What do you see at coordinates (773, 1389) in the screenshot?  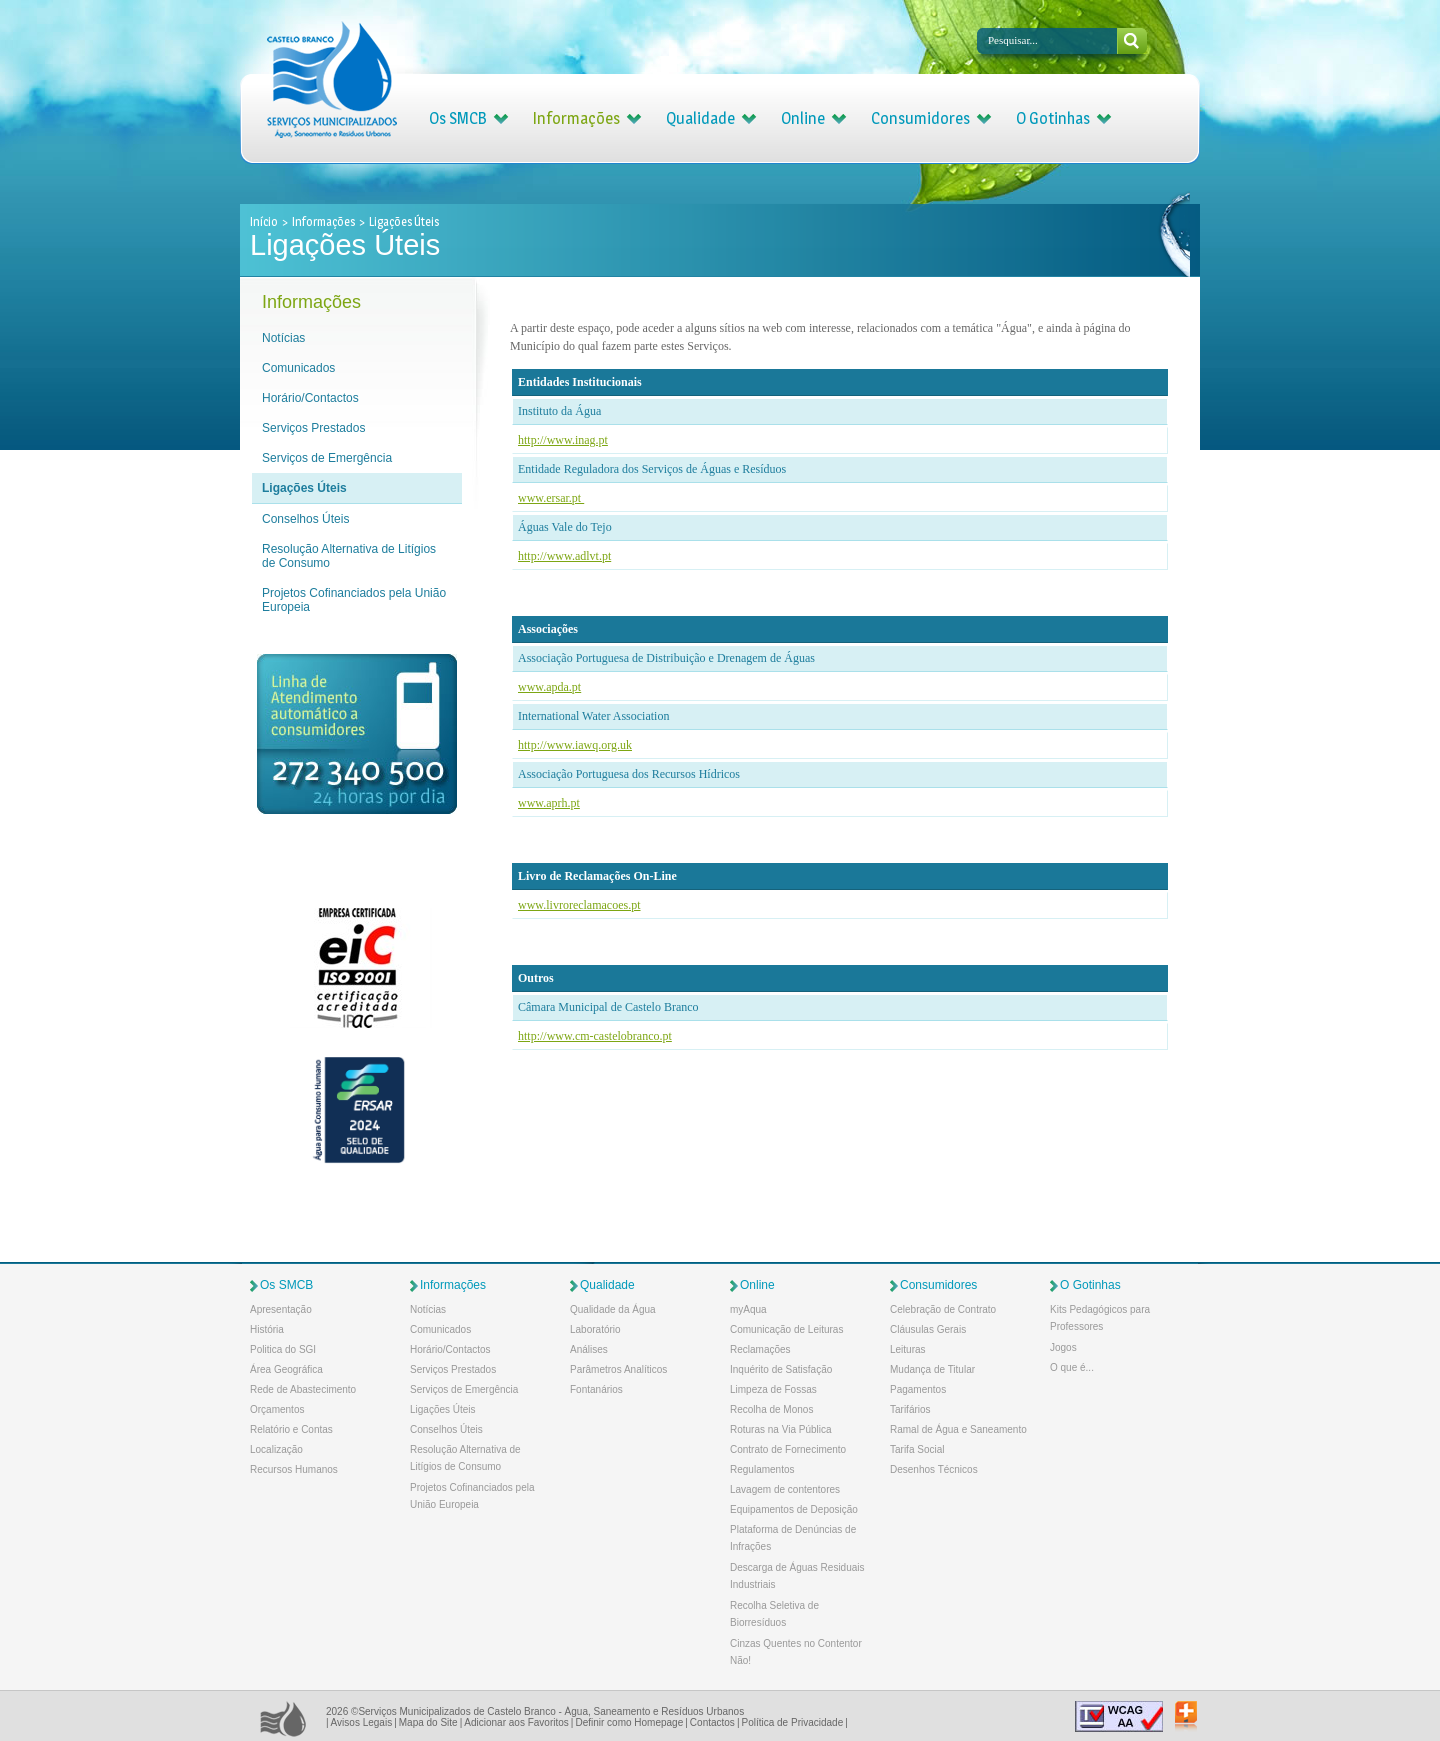 I see `Limpeza de Fossas` at bounding box center [773, 1389].